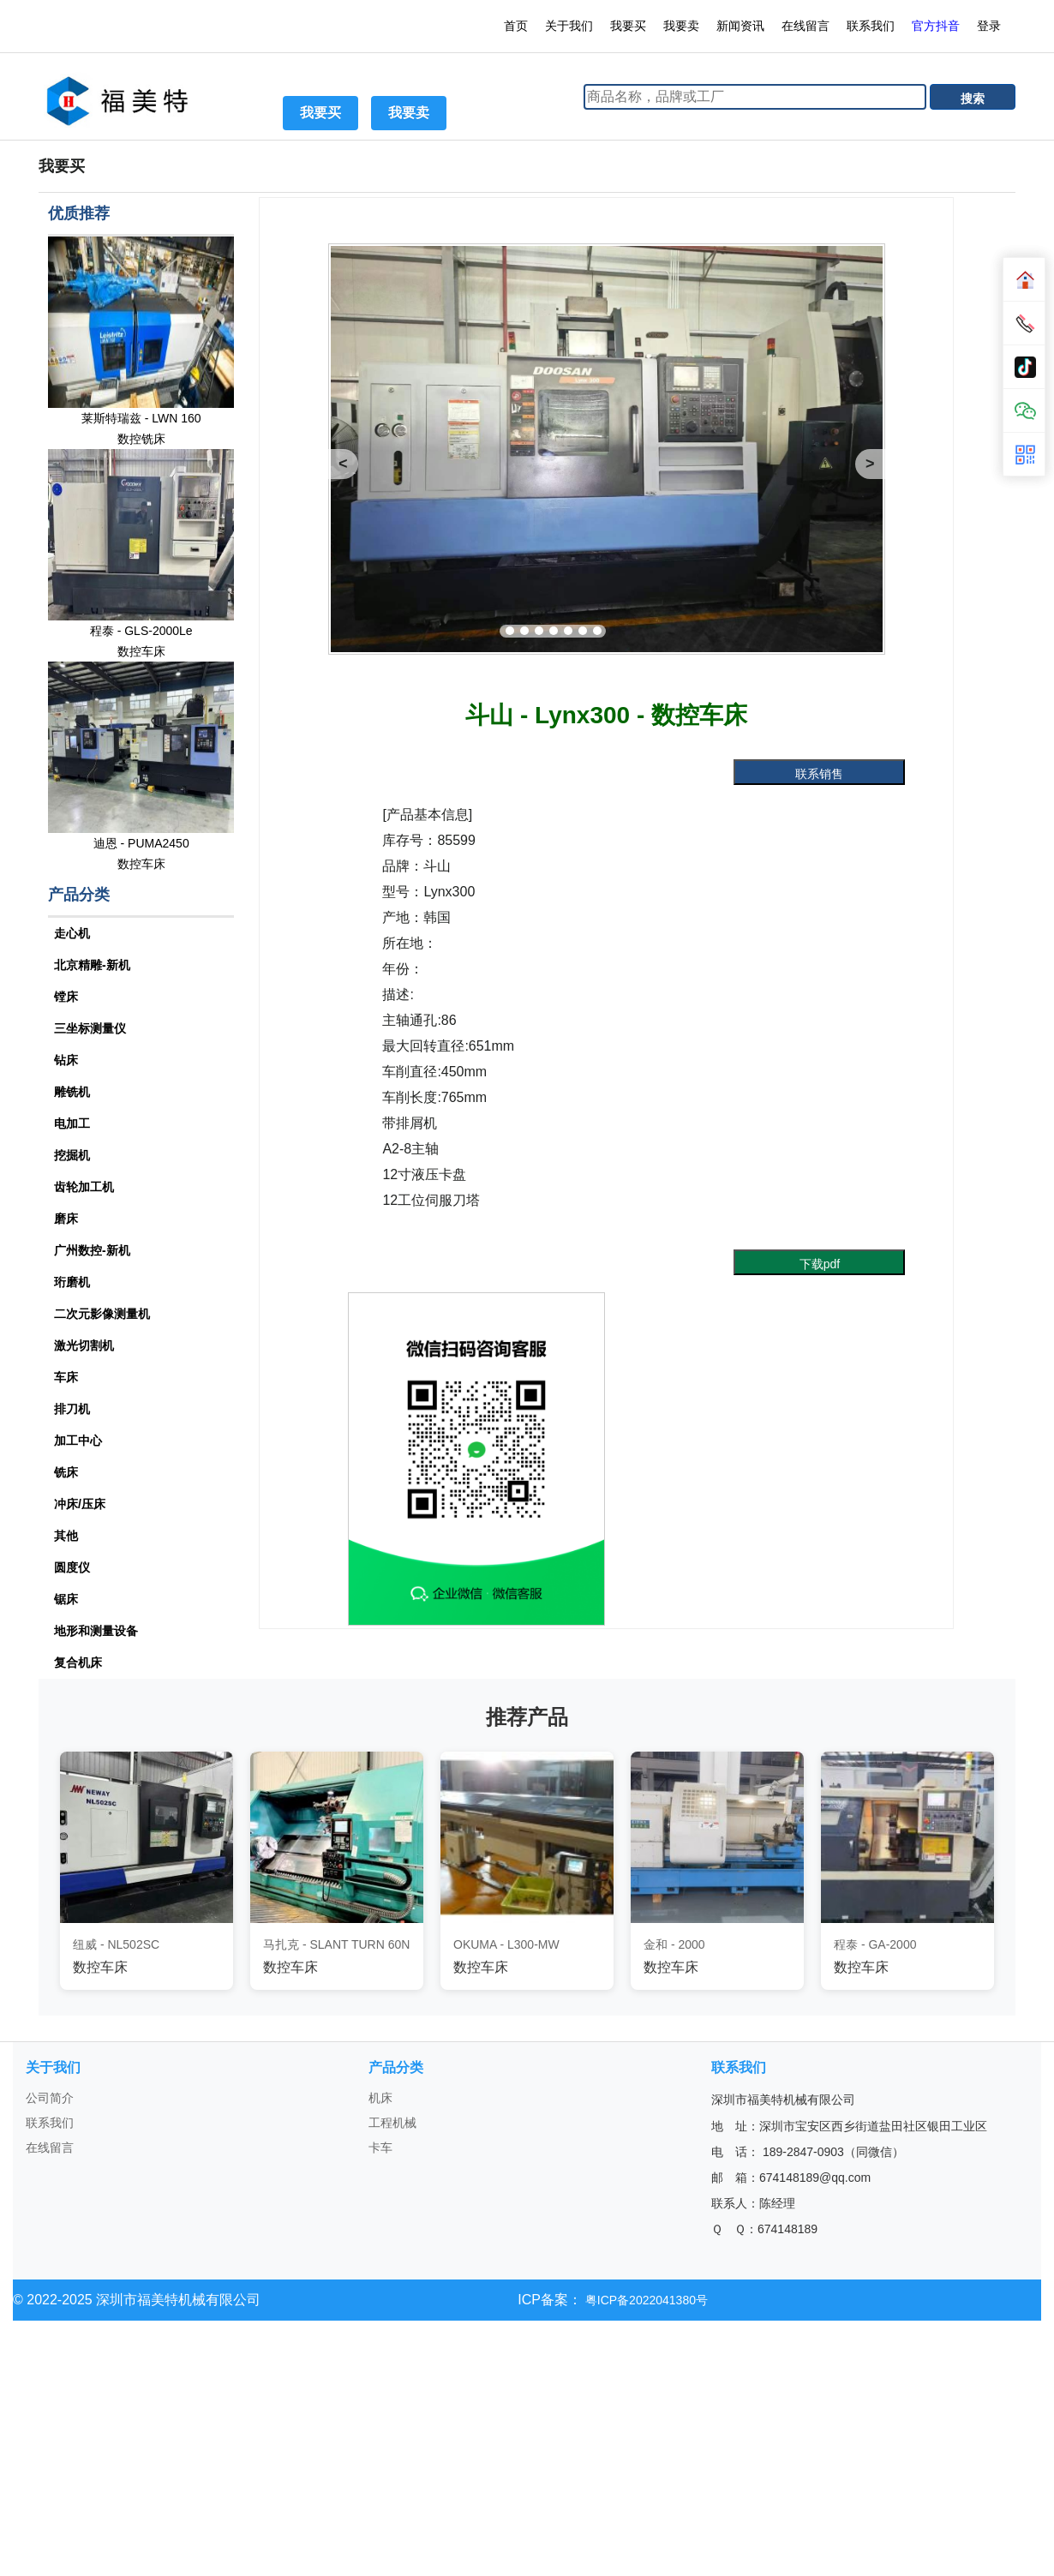  What do you see at coordinates (66, 1060) in the screenshot?
I see `钻床` at bounding box center [66, 1060].